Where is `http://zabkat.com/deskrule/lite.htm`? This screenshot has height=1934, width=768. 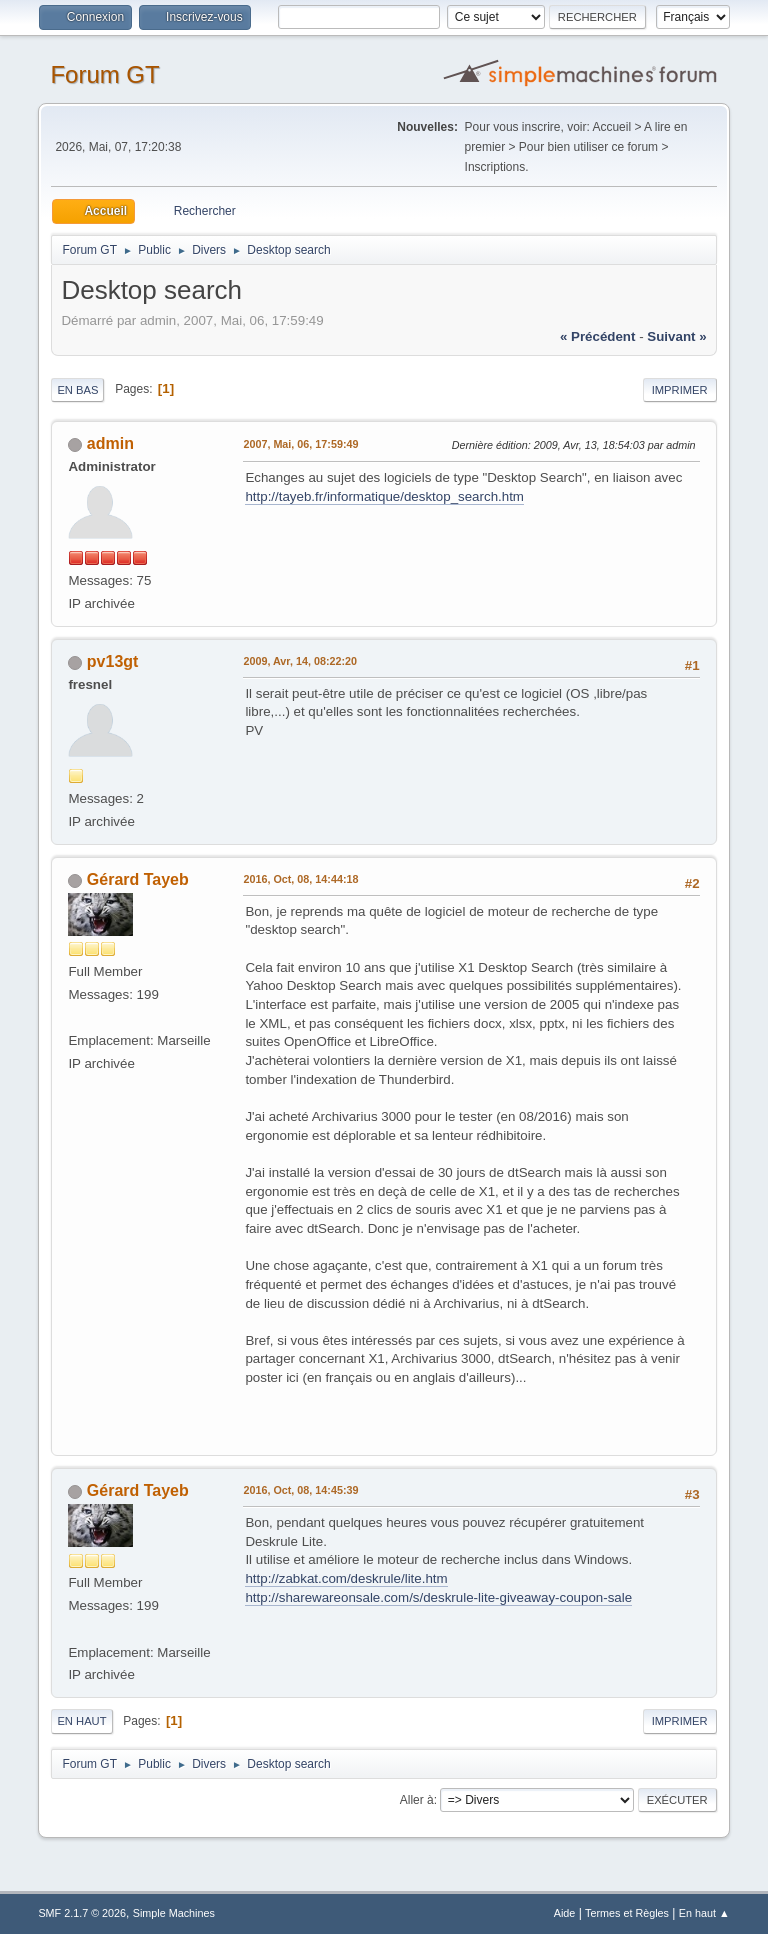 http://zabkat.com/deskrule/lite.htm is located at coordinates (346, 1578).